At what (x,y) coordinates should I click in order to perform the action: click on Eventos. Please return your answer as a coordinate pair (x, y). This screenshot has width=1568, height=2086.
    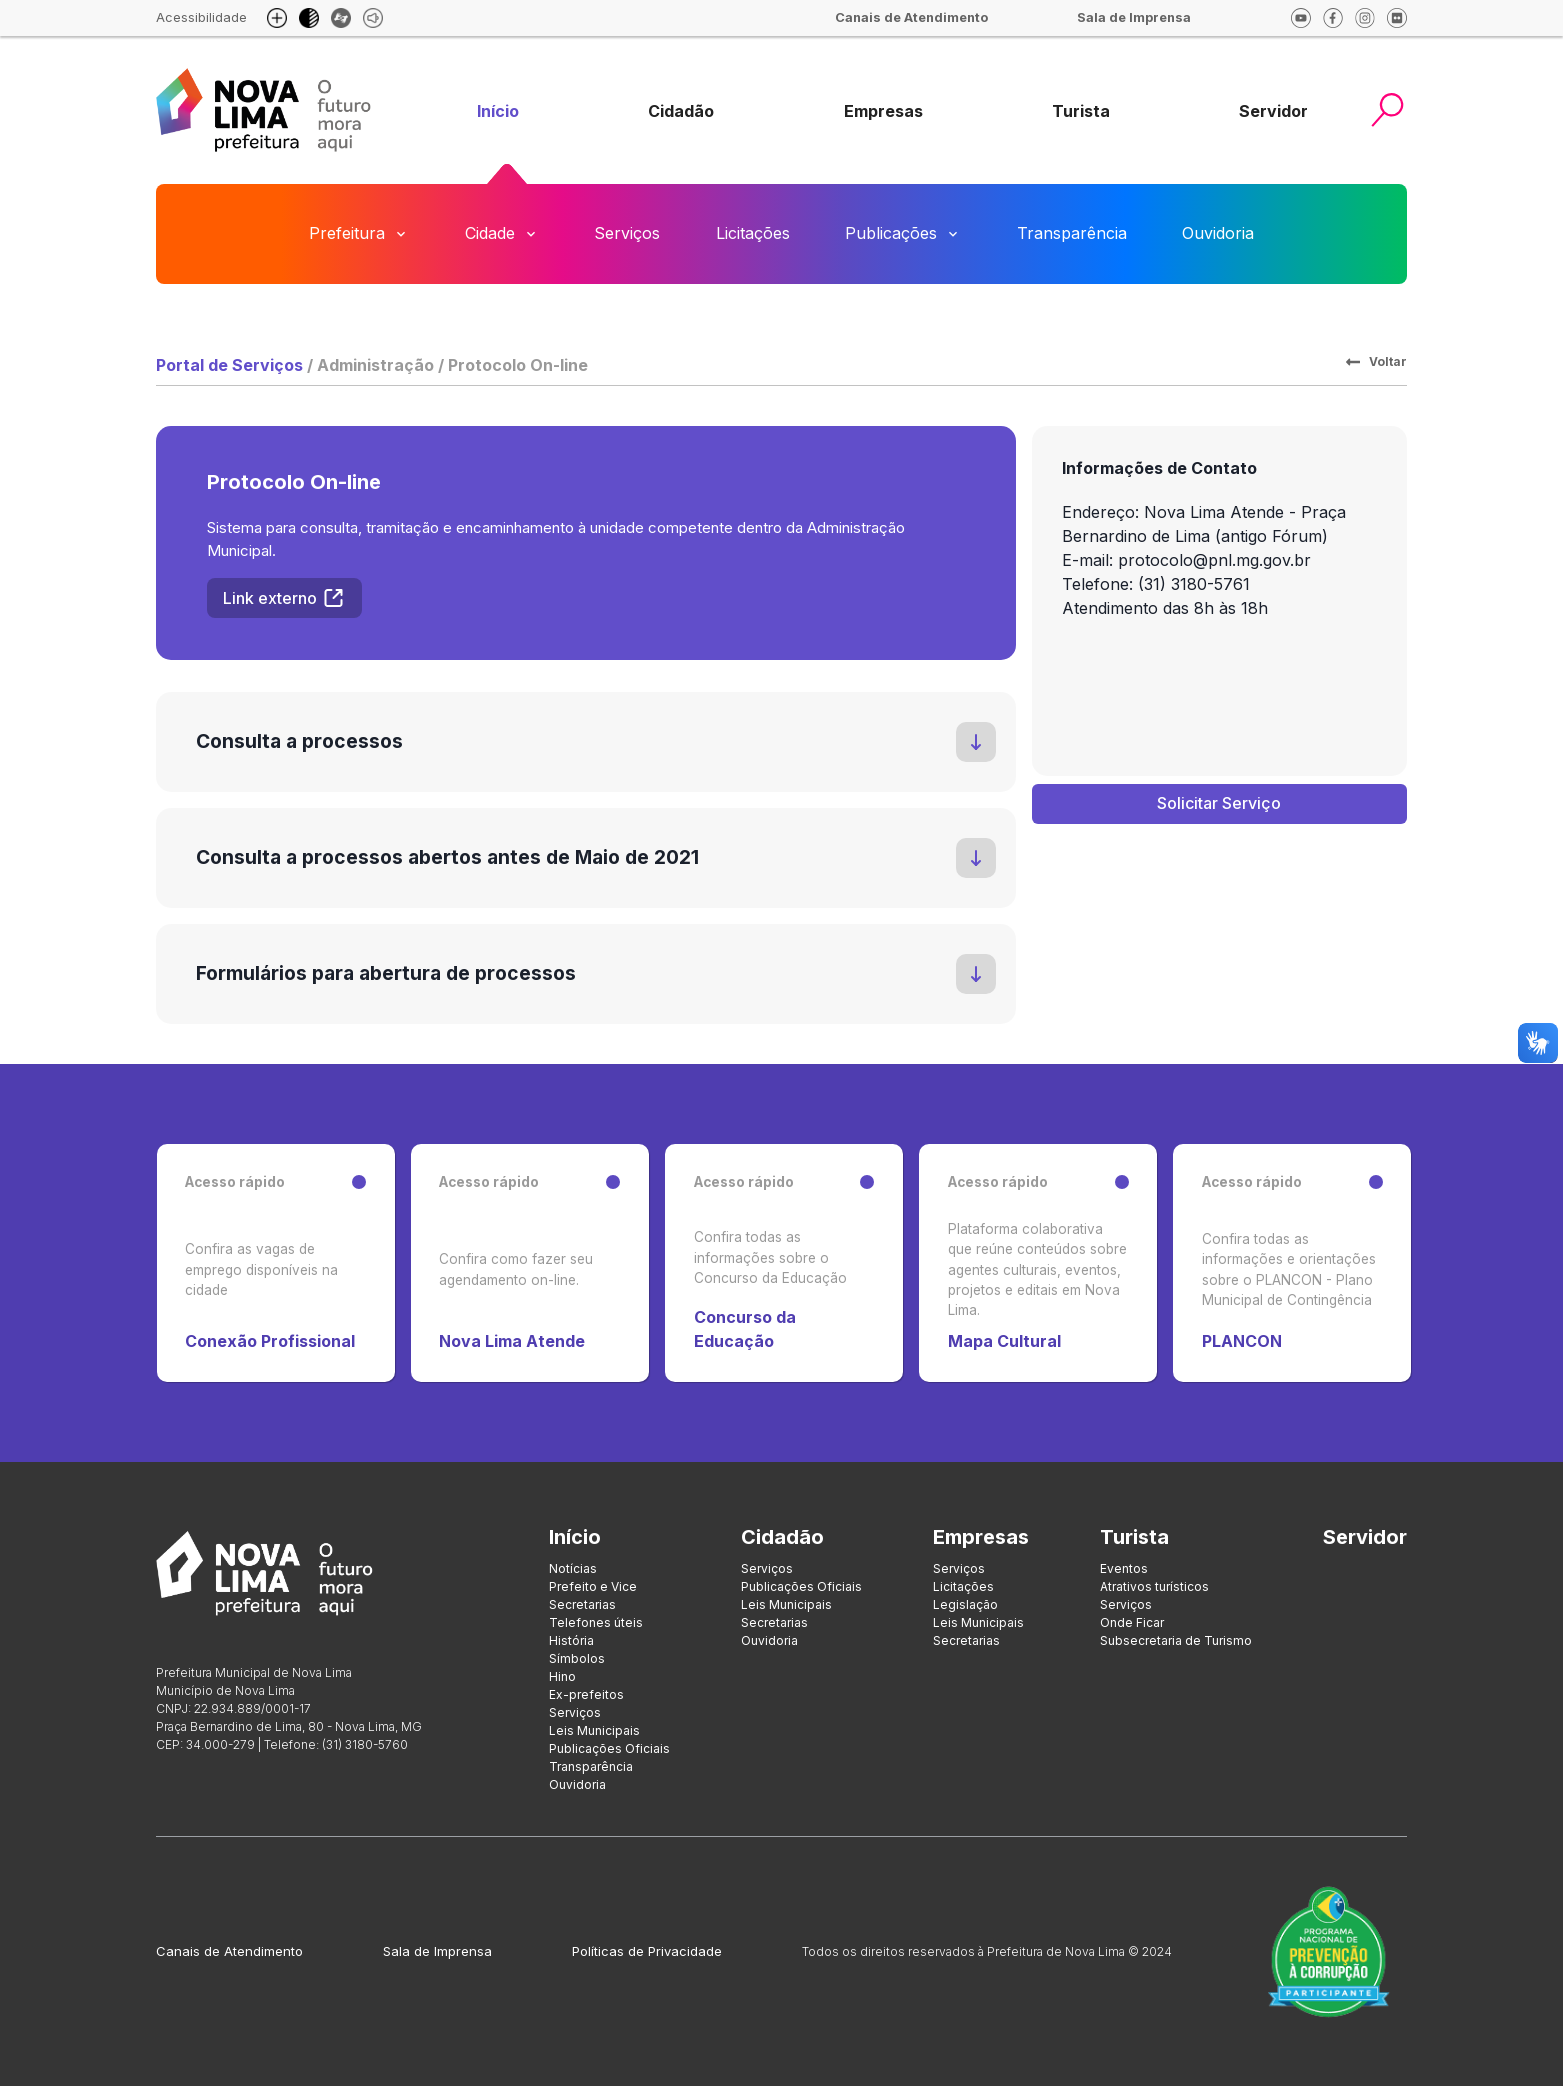
    Looking at the image, I should click on (1124, 1568).